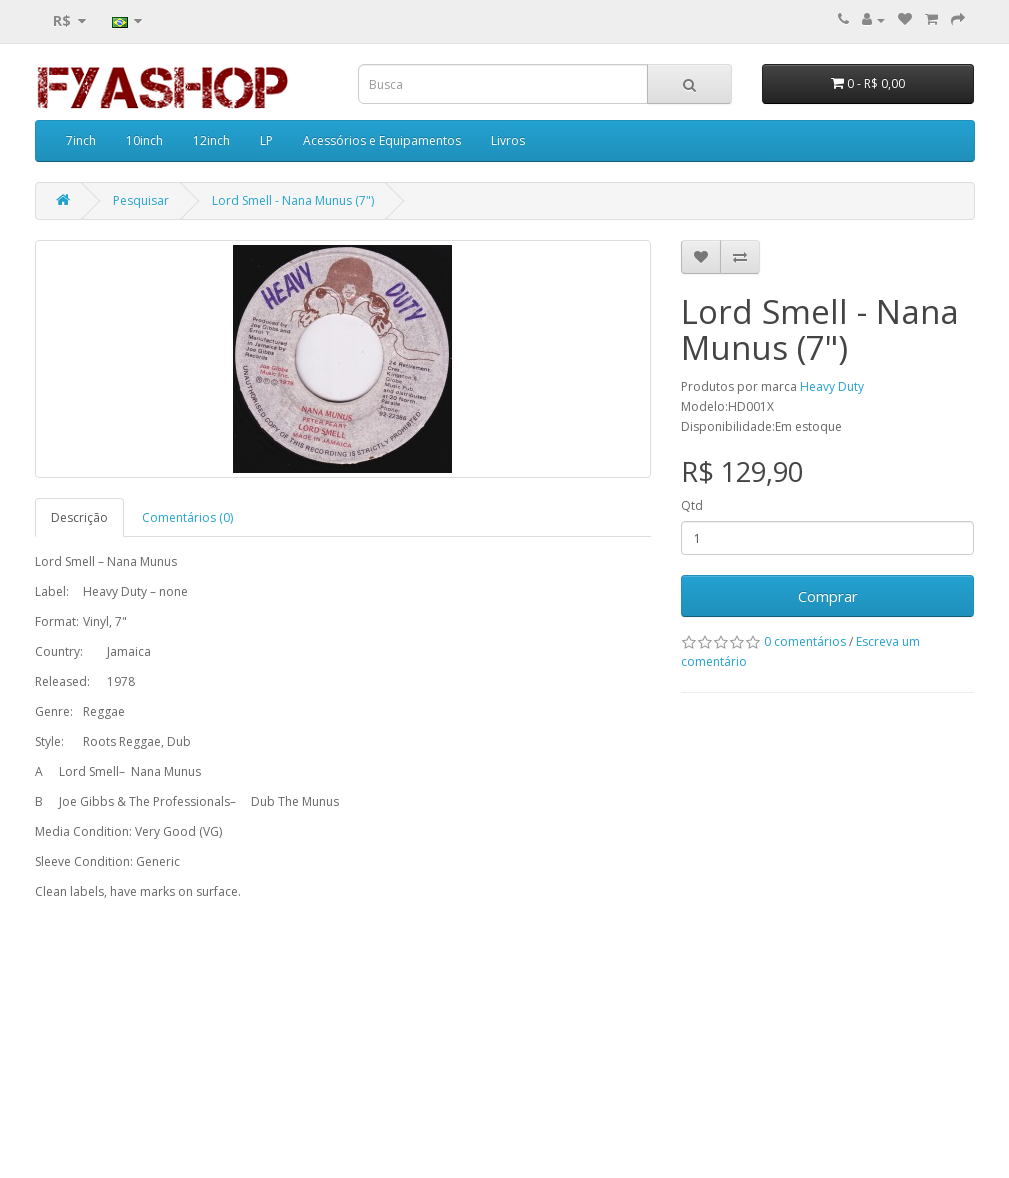 The image size is (1009, 1178). I want to click on Comprar, so click(828, 596).